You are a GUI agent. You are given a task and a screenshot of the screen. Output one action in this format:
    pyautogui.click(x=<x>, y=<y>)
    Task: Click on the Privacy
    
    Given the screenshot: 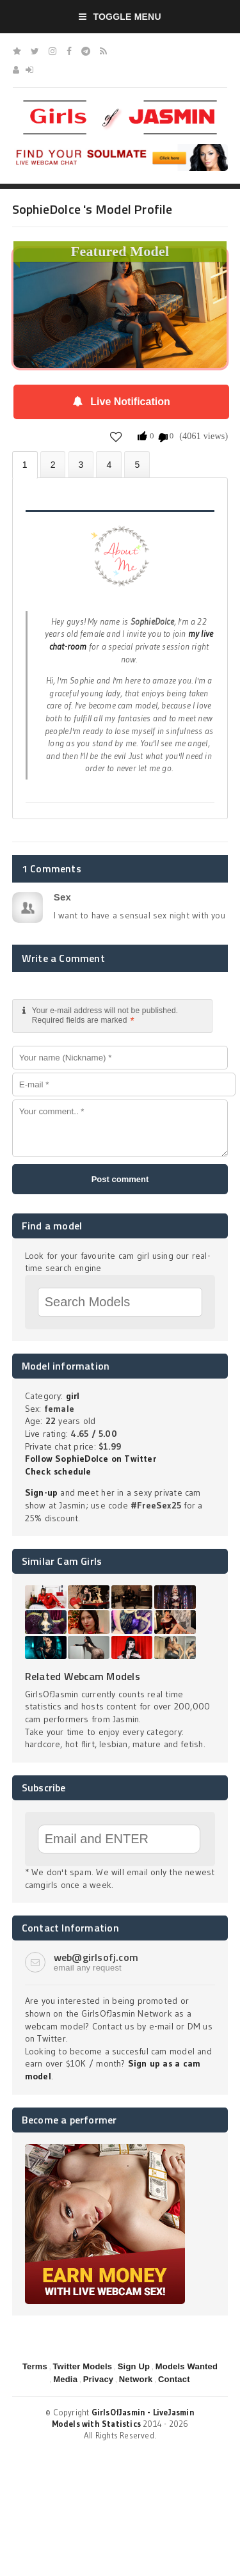 What is the action you would take?
    pyautogui.click(x=98, y=2379)
    